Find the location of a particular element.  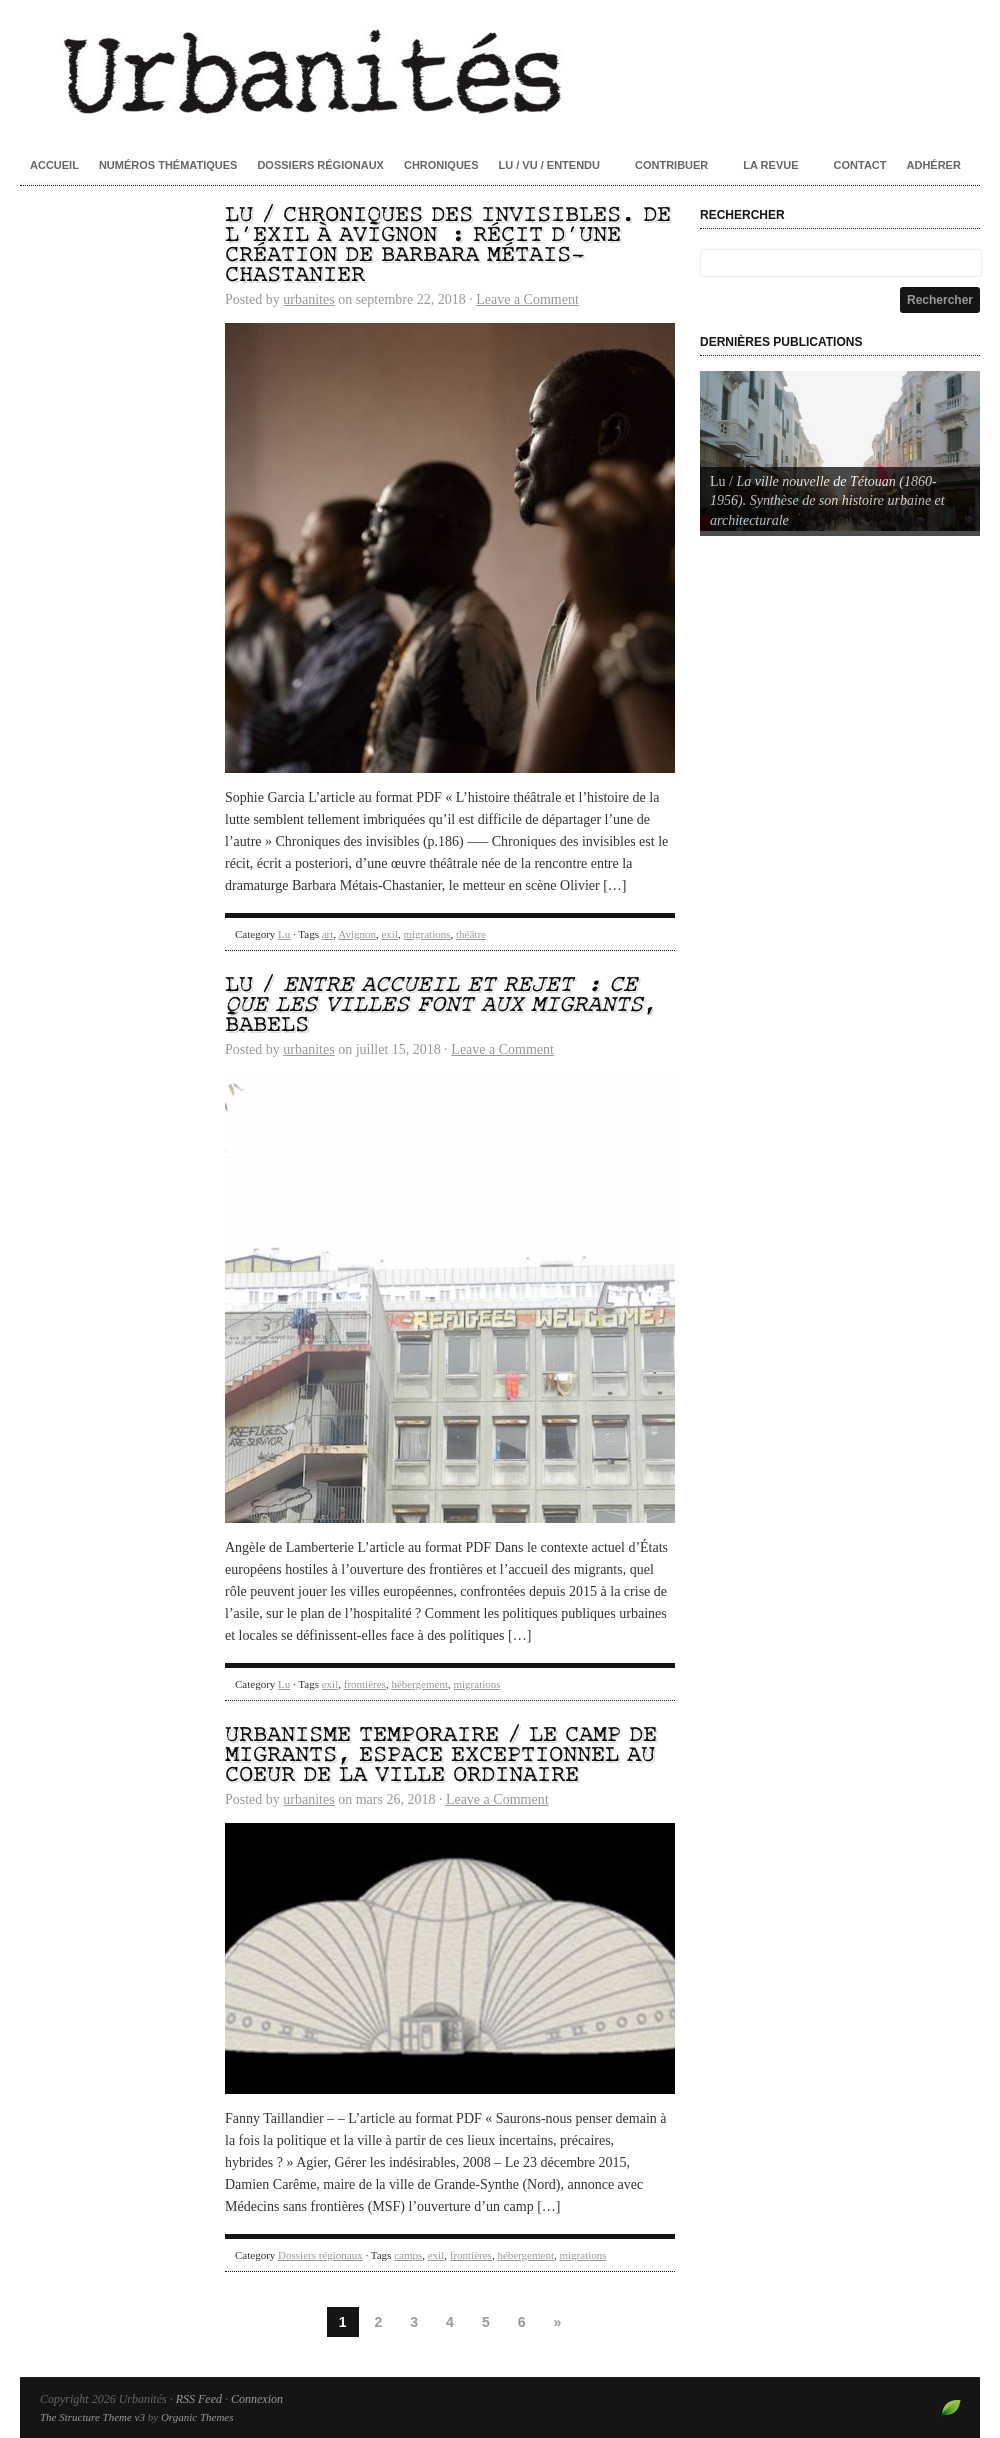

Urbanisme temporaire / Le camp de migrants, espace exceptionnel au coeur de la ville ordinaire is located at coordinates (441, 1755).